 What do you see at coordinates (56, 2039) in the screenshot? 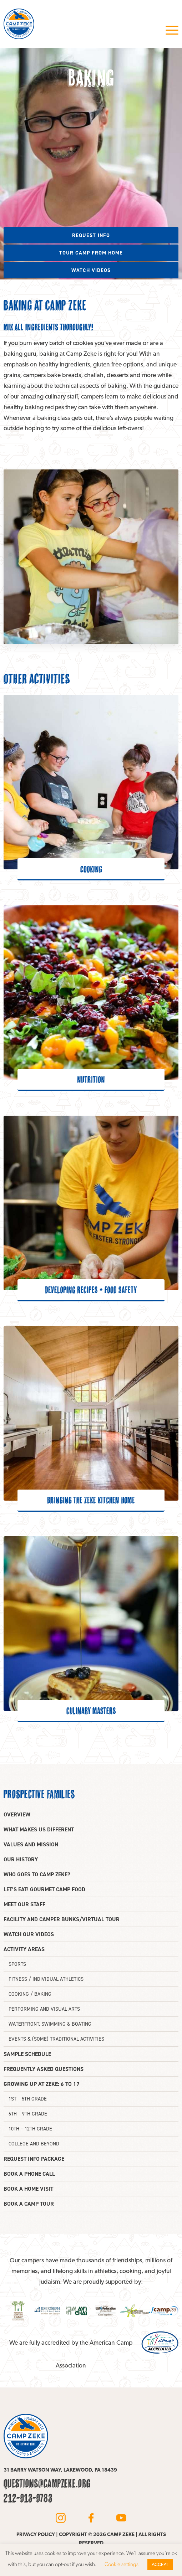
I see `Events & (some) traditional activities` at bounding box center [56, 2039].